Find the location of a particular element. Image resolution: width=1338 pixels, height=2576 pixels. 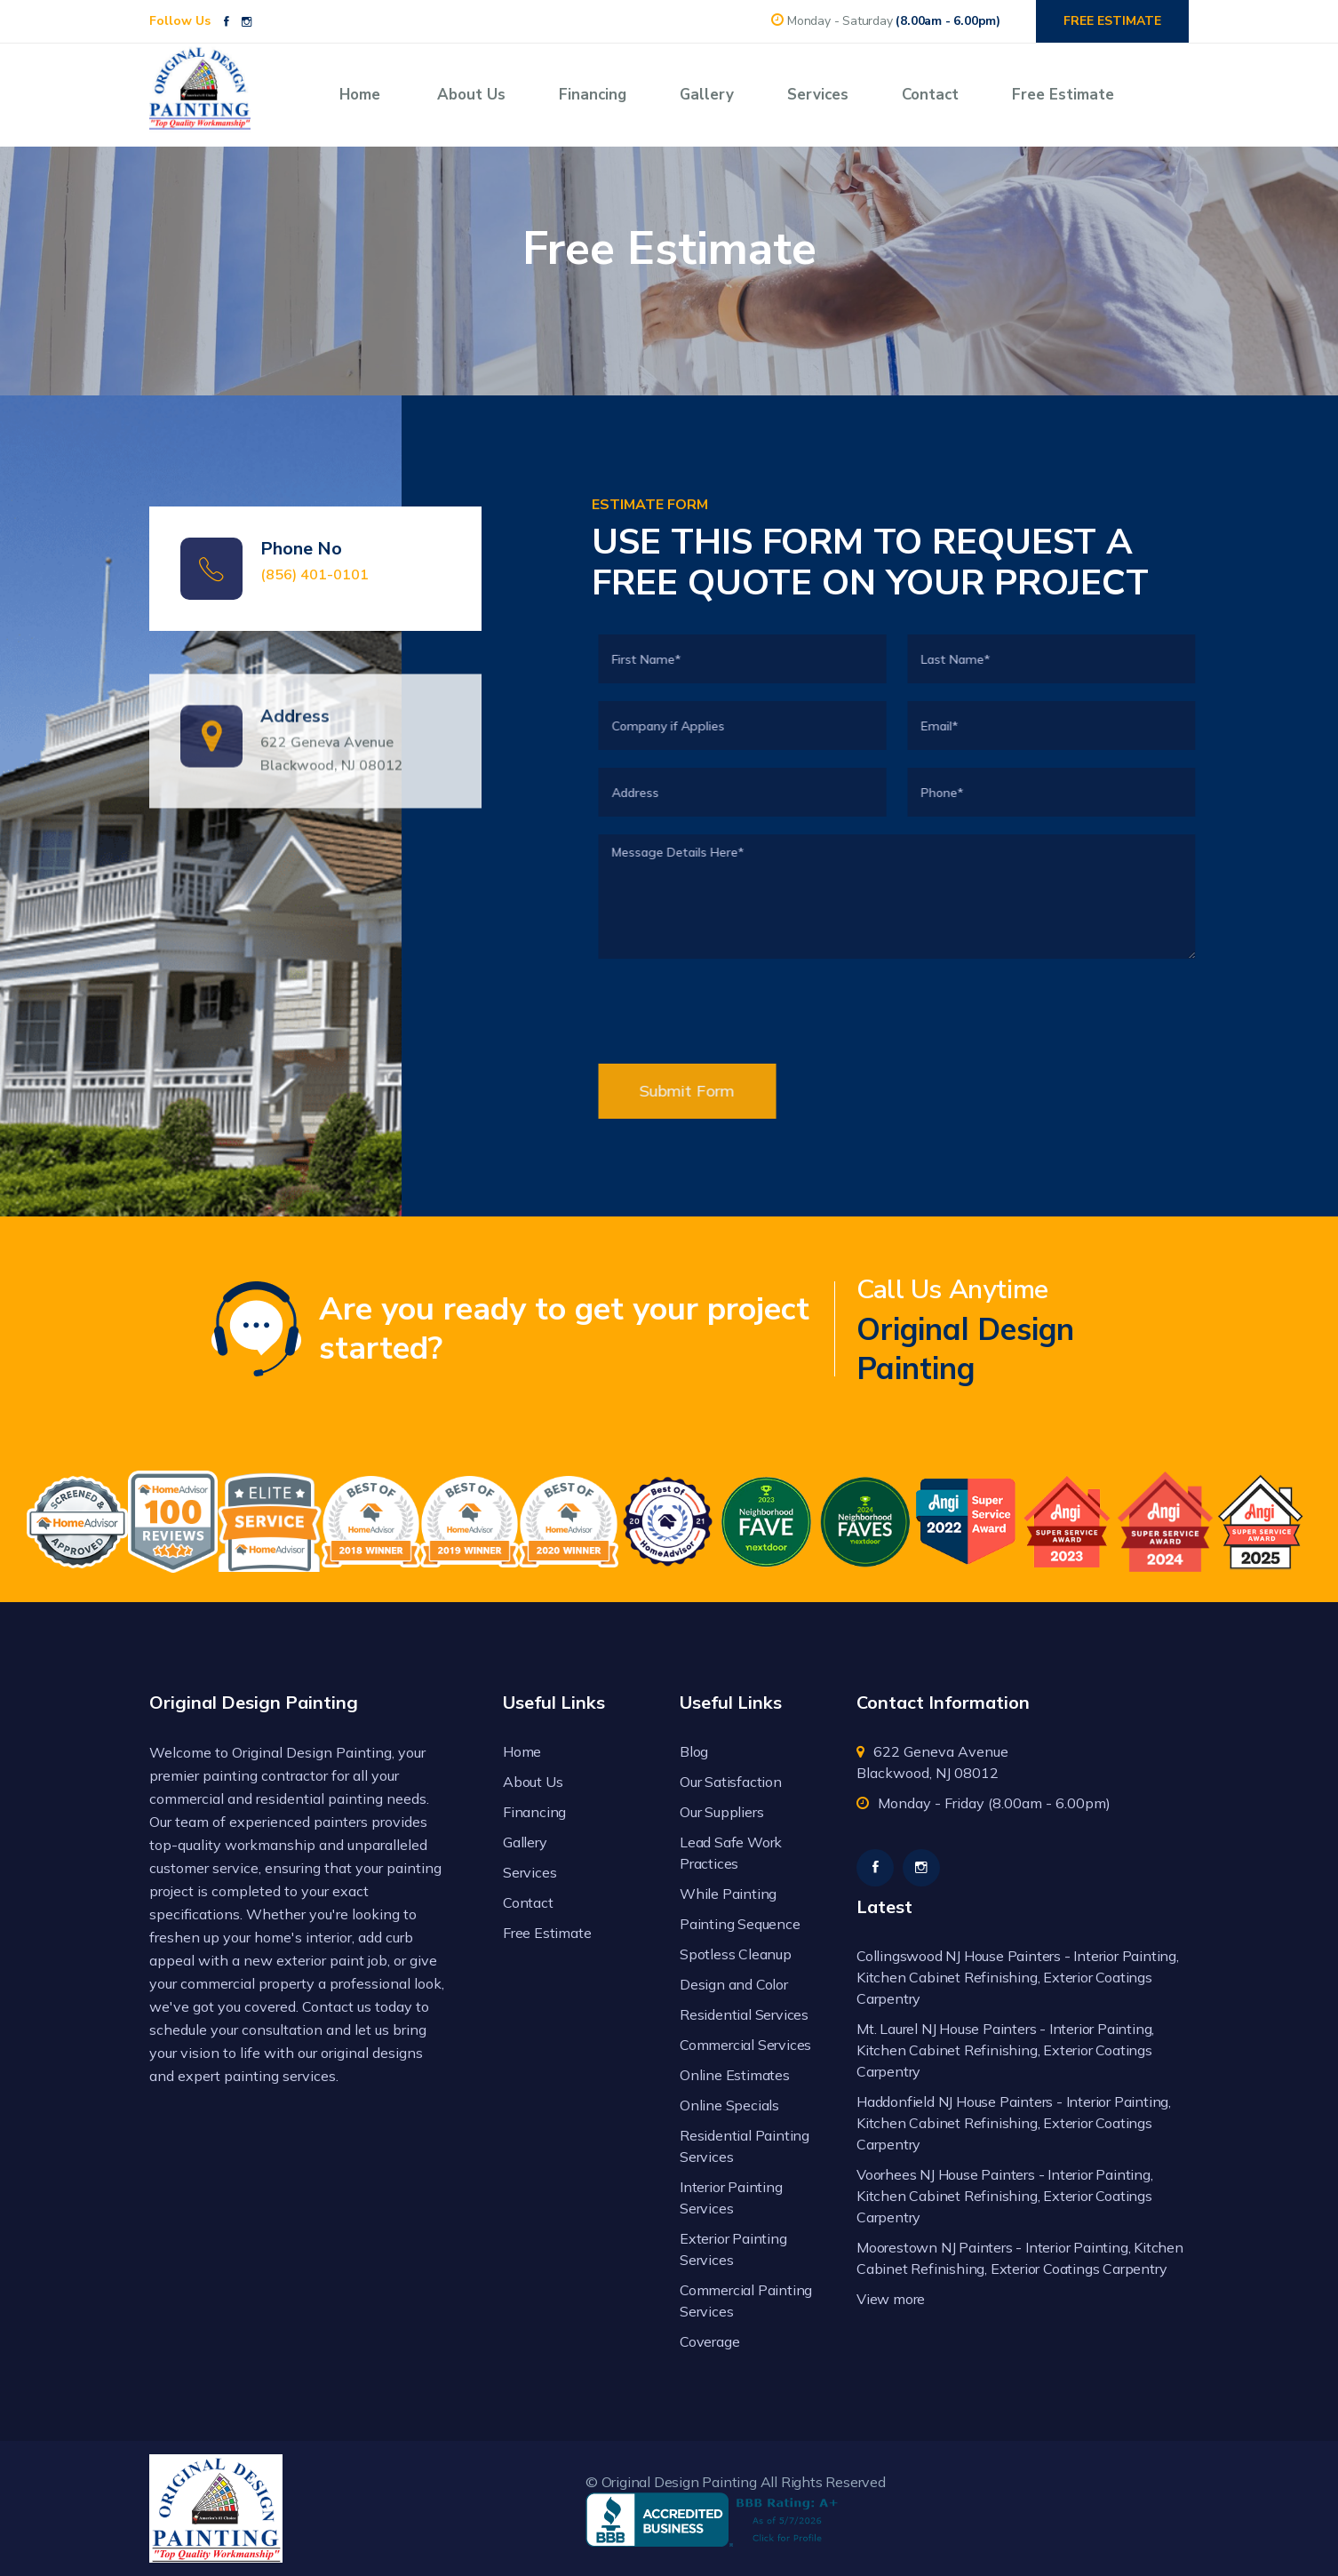

Gallery is located at coordinates (707, 94).